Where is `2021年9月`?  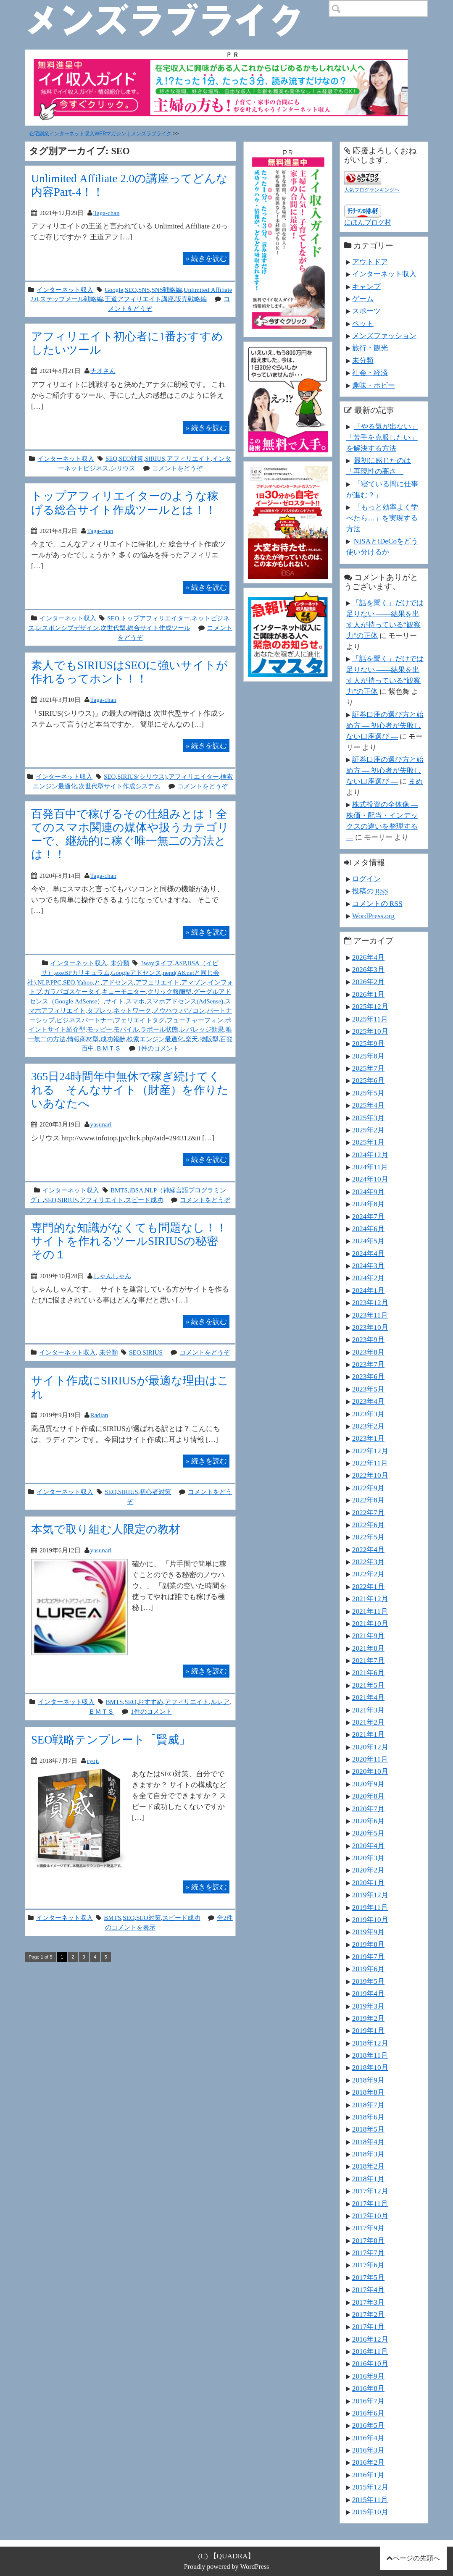 2021年9月 is located at coordinates (368, 1635).